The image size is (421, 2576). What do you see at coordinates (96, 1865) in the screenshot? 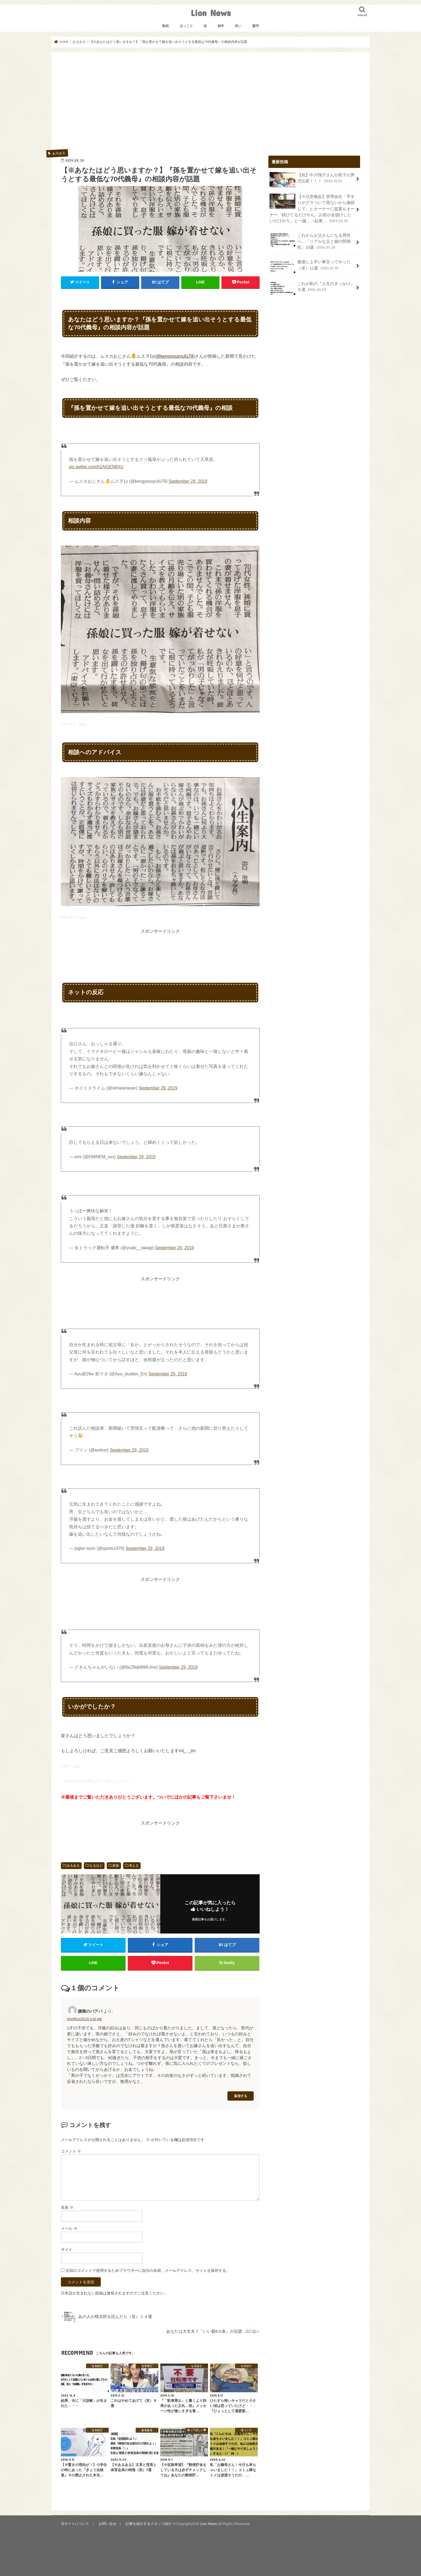
I see `なるほど` at bounding box center [96, 1865].